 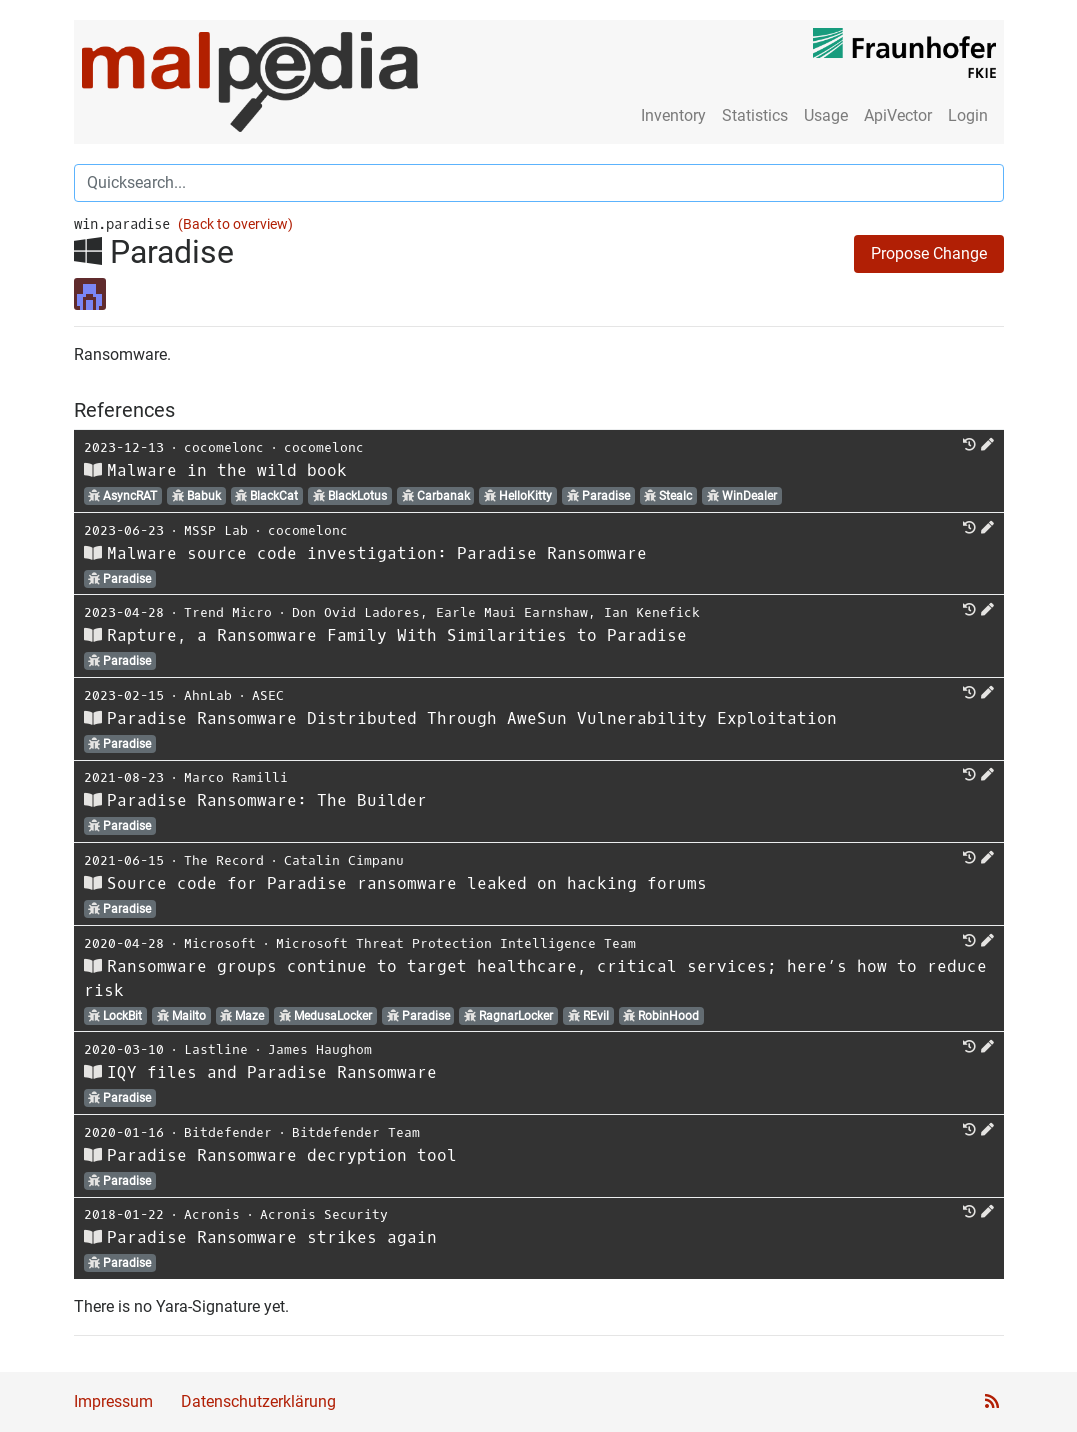 I want to click on Marco Ramilli, so click(x=236, y=777).